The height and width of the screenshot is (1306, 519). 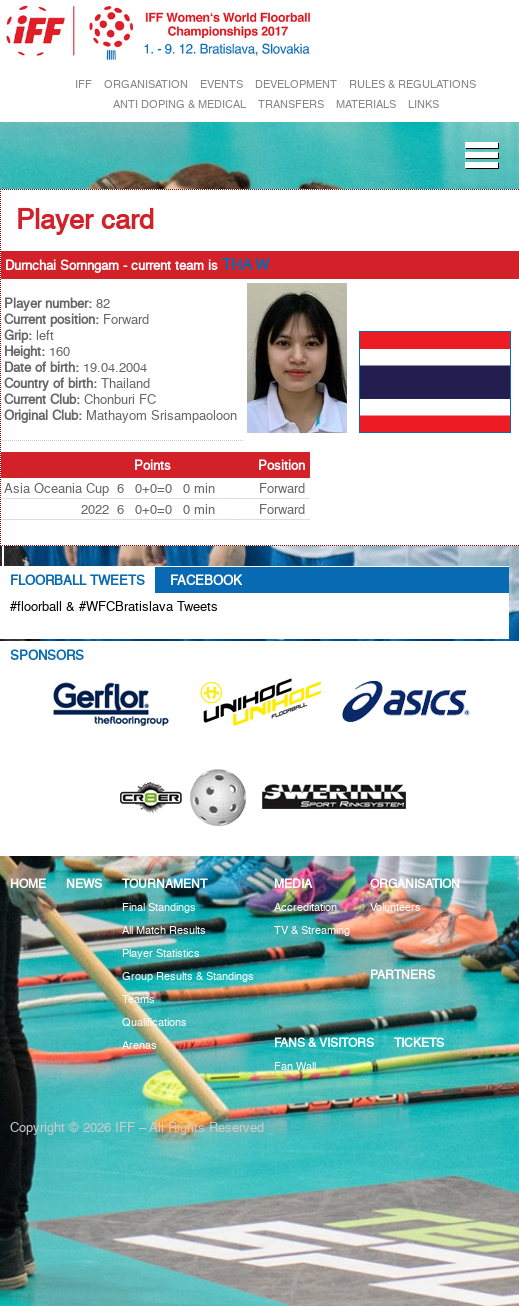 What do you see at coordinates (139, 1045) in the screenshot?
I see `Arenas` at bounding box center [139, 1045].